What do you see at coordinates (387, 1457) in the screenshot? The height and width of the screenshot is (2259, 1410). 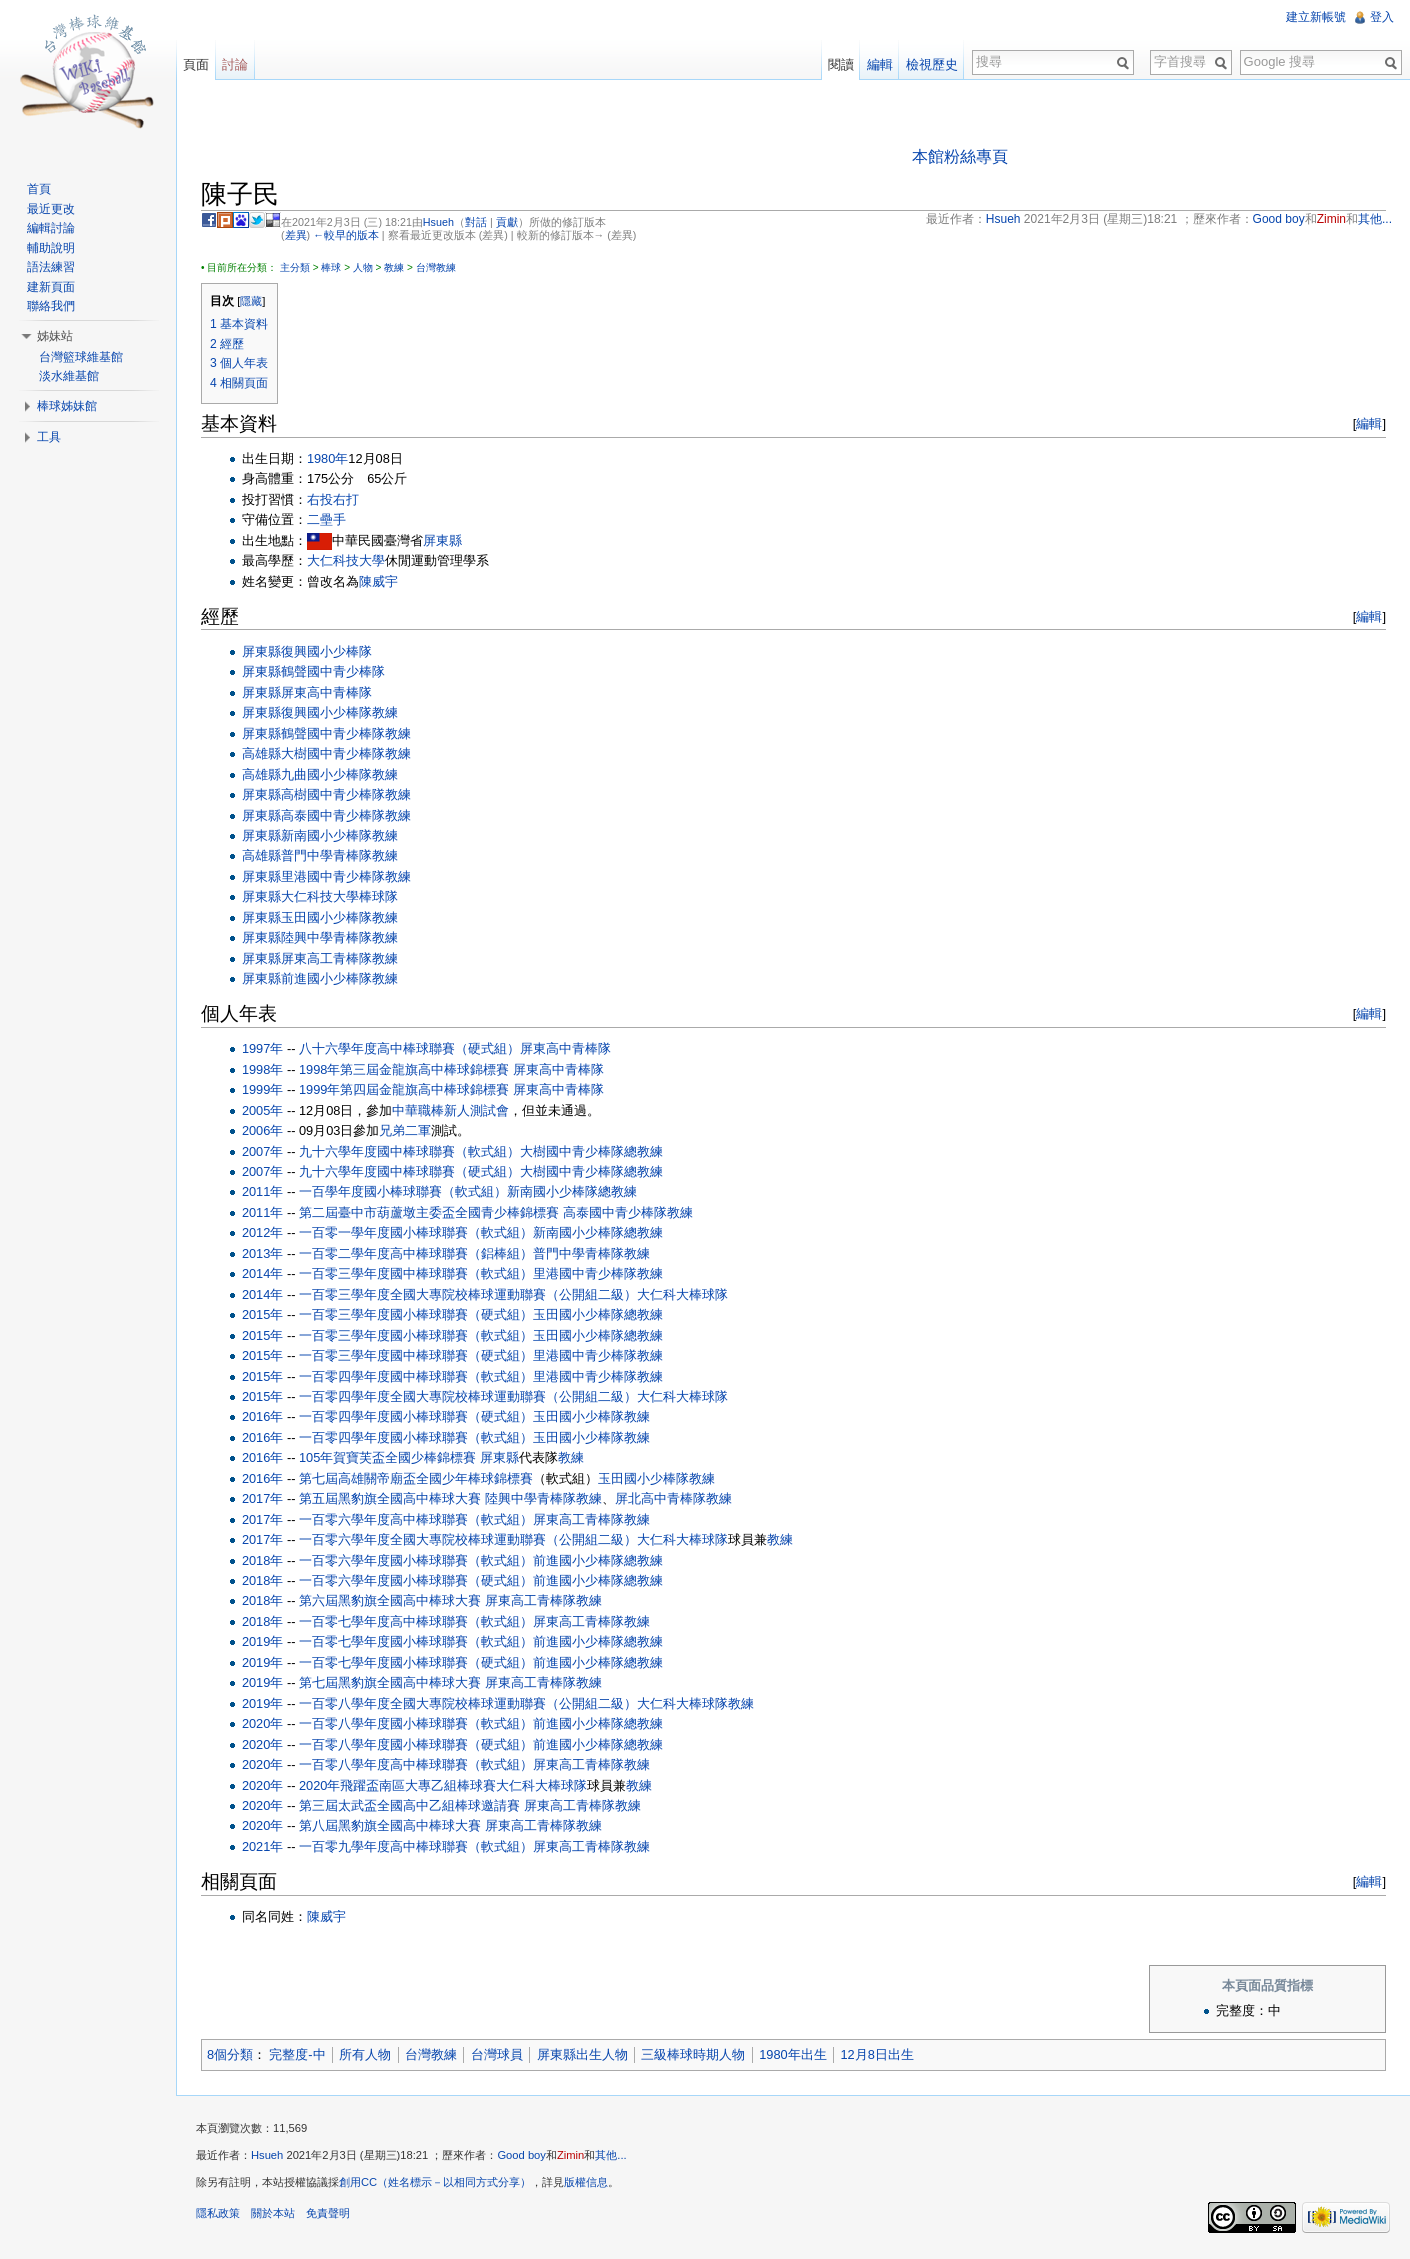 I see `105年賀寶芙盃全國少棒錦標賽` at bounding box center [387, 1457].